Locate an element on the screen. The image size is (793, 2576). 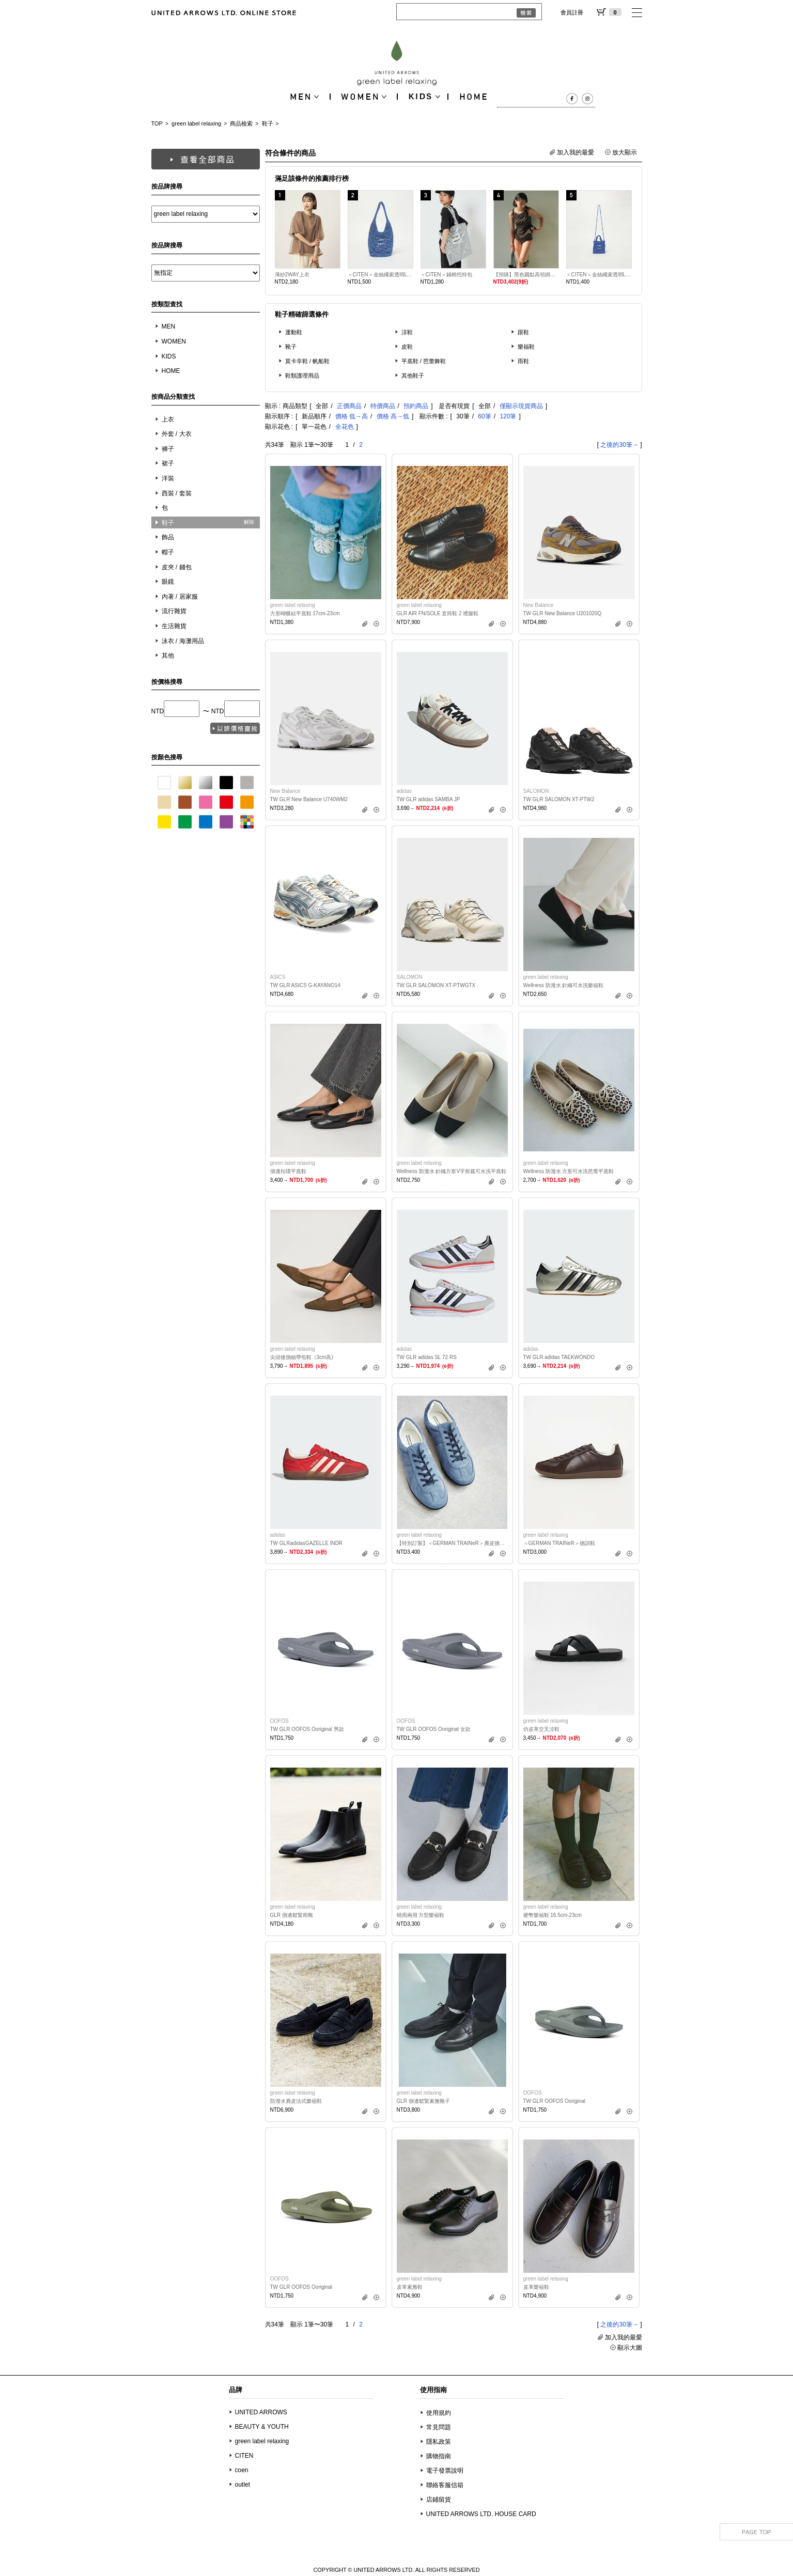
之後的30筆→ is located at coordinates (619, 444).